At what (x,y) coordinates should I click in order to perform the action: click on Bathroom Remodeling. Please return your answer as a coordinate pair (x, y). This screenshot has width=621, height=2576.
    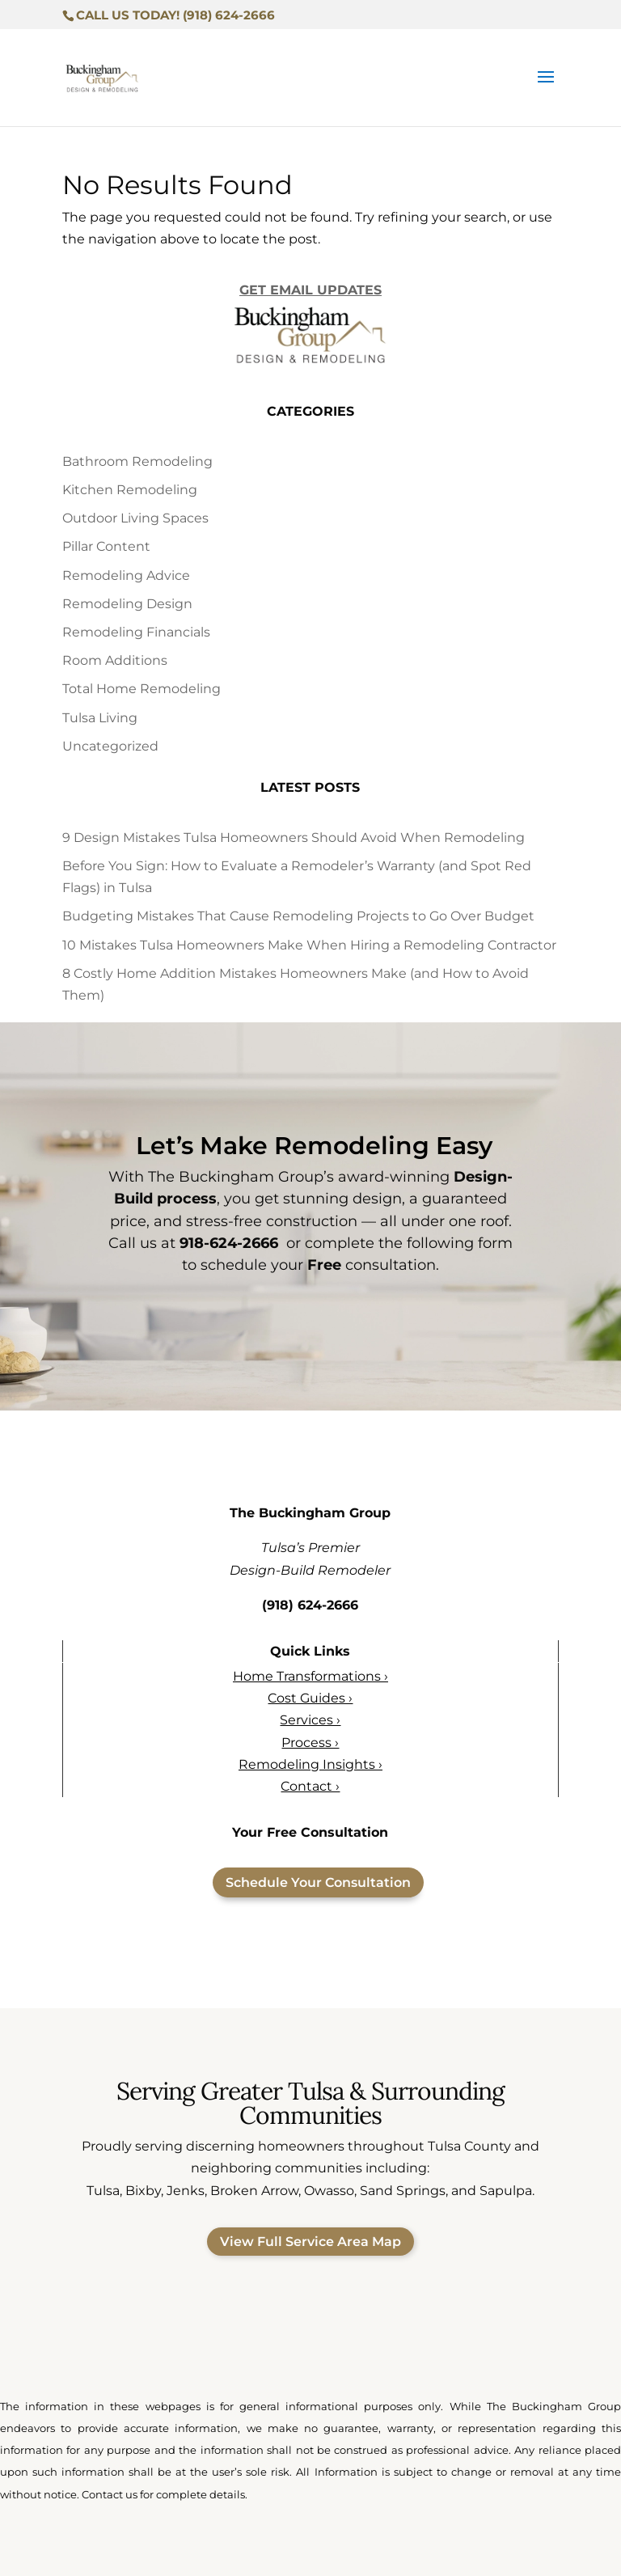
    Looking at the image, I should click on (137, 461).